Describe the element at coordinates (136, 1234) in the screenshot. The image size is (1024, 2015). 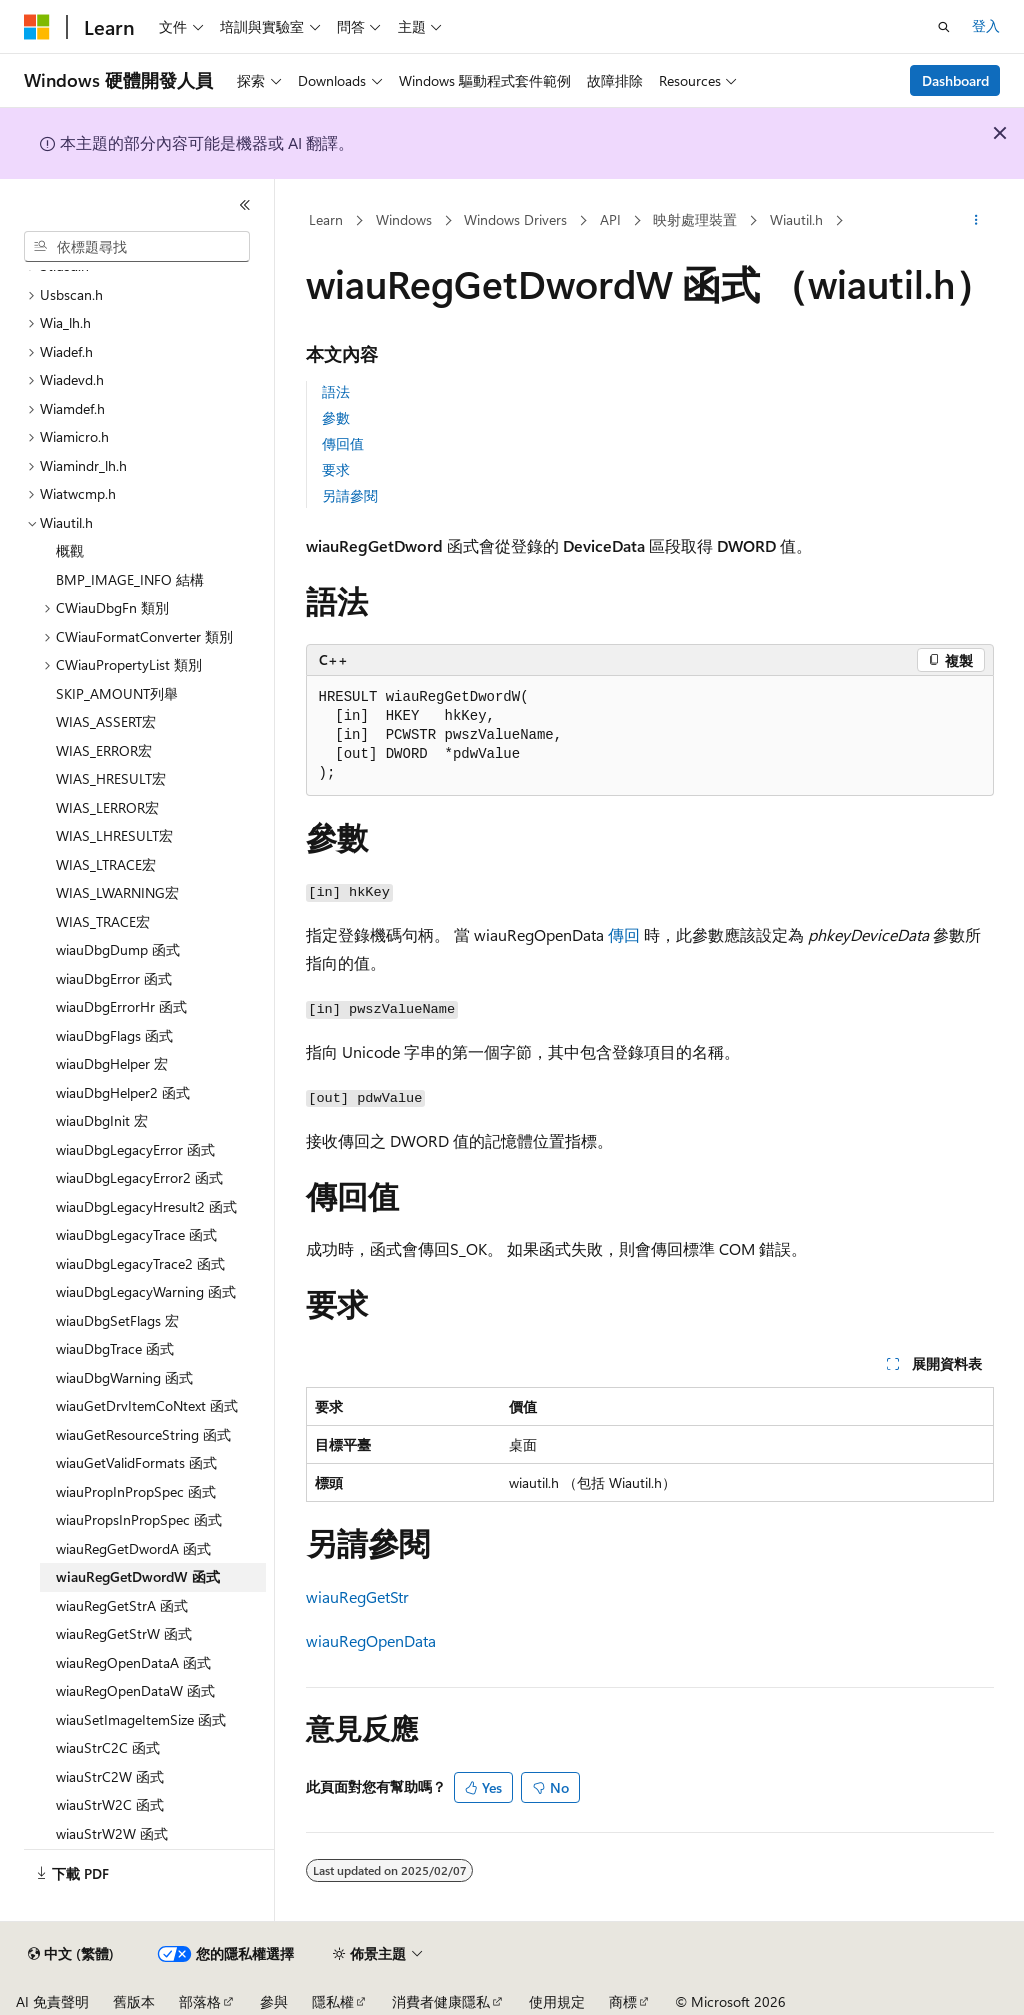
I see `wiauDbgLegacyTrace 函式 [treeitem]` at that location.